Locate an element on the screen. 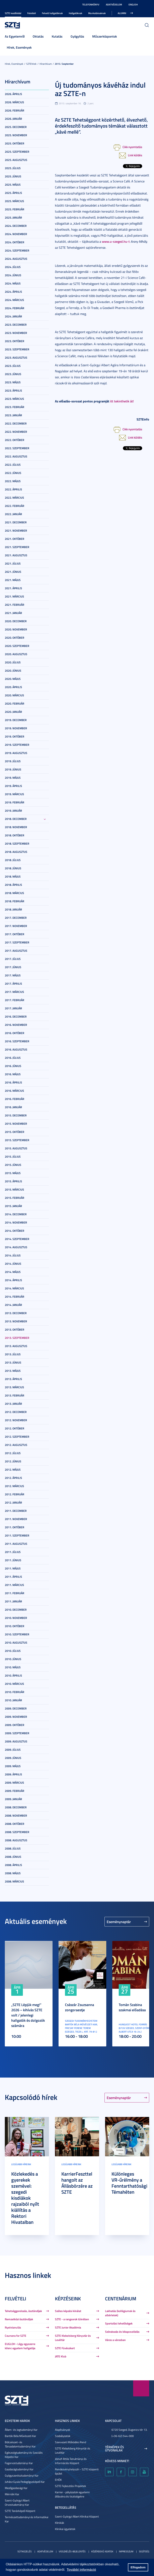  2011. Július is located at coordinates (13, 1552).